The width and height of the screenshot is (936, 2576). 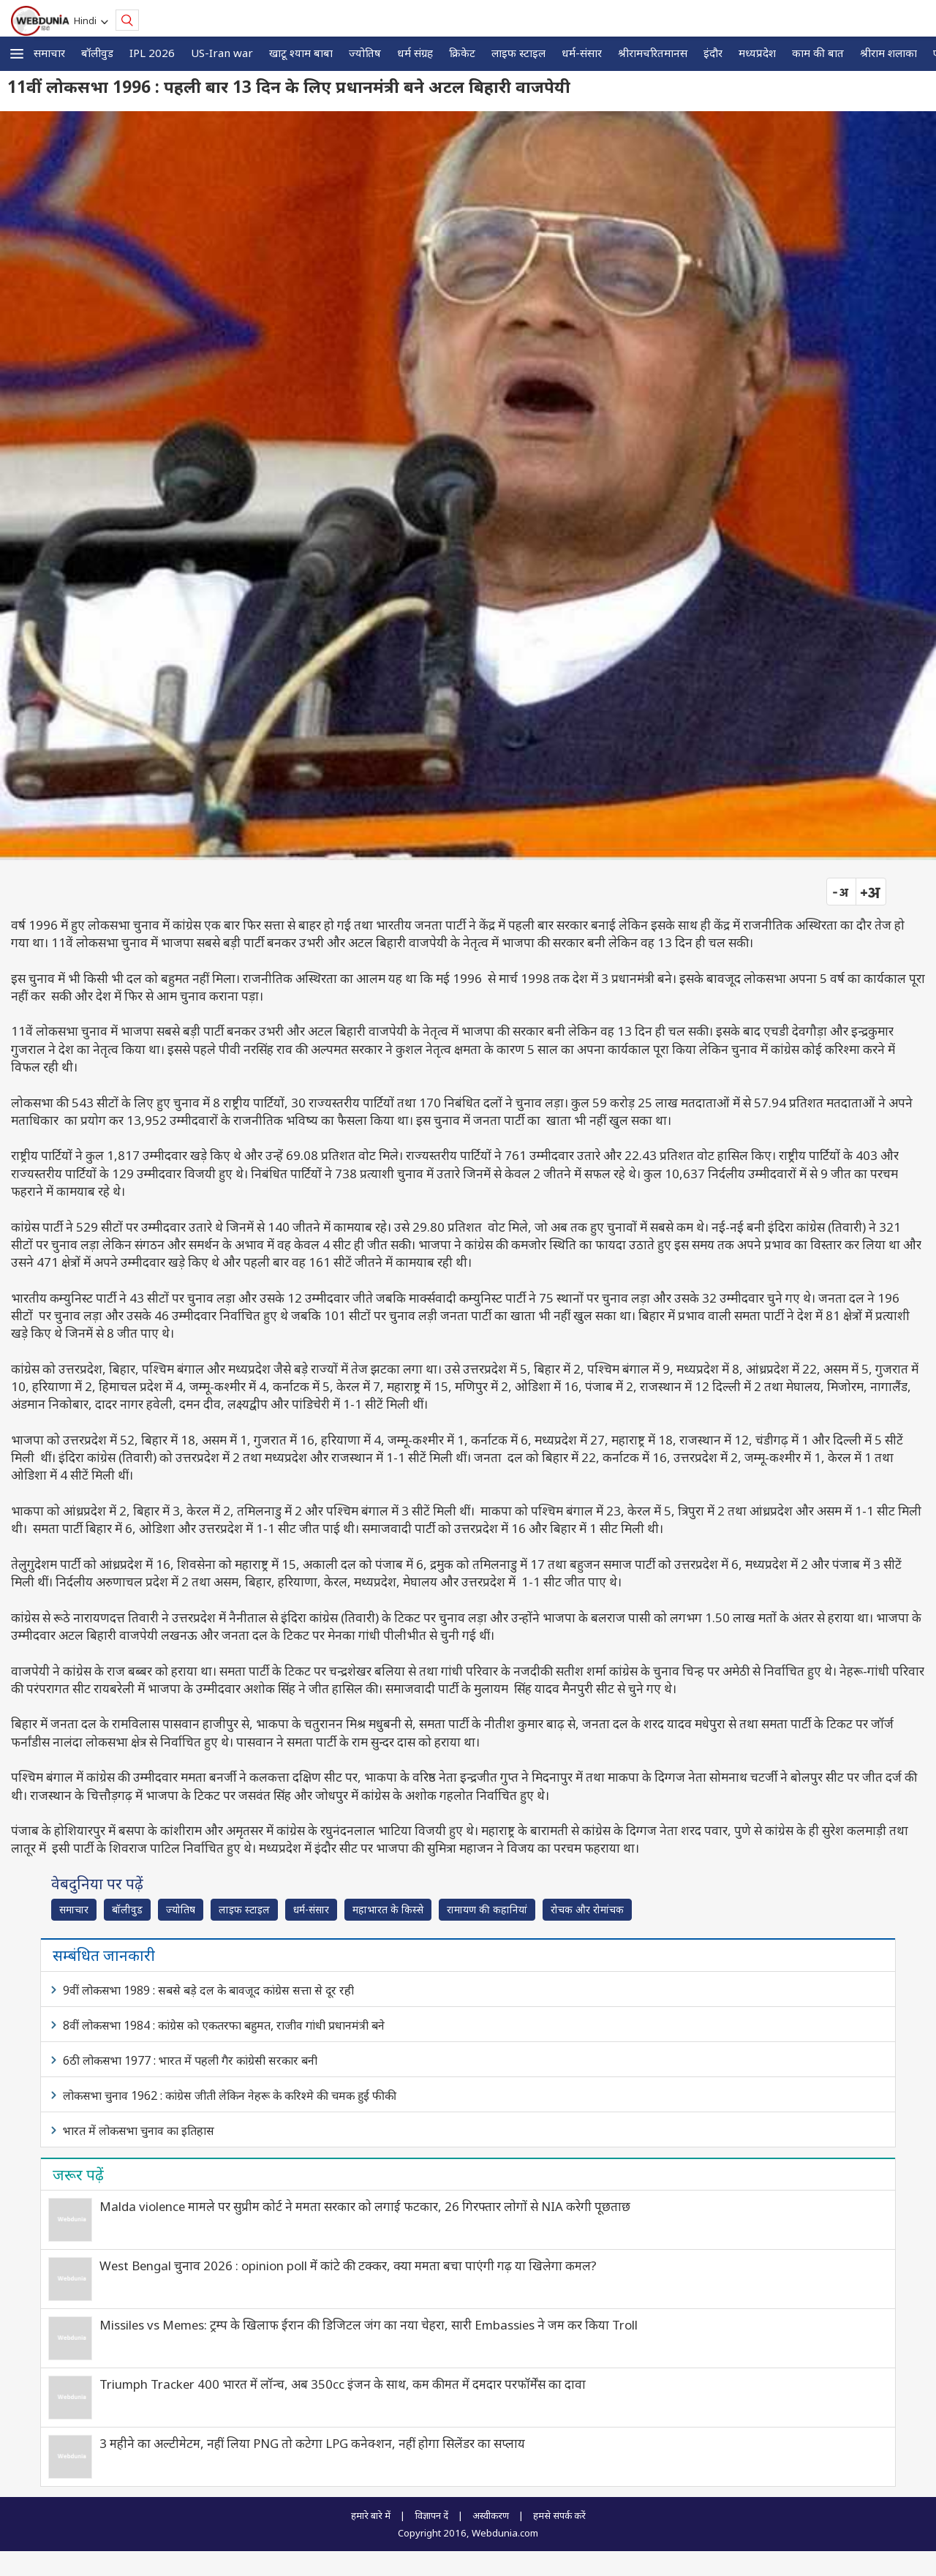 I want to click on 6ठी लोकसभा 1977 : भारत में पहली गैर कांग्रेसी सरकार बनी, so click(x=190, y=2060).